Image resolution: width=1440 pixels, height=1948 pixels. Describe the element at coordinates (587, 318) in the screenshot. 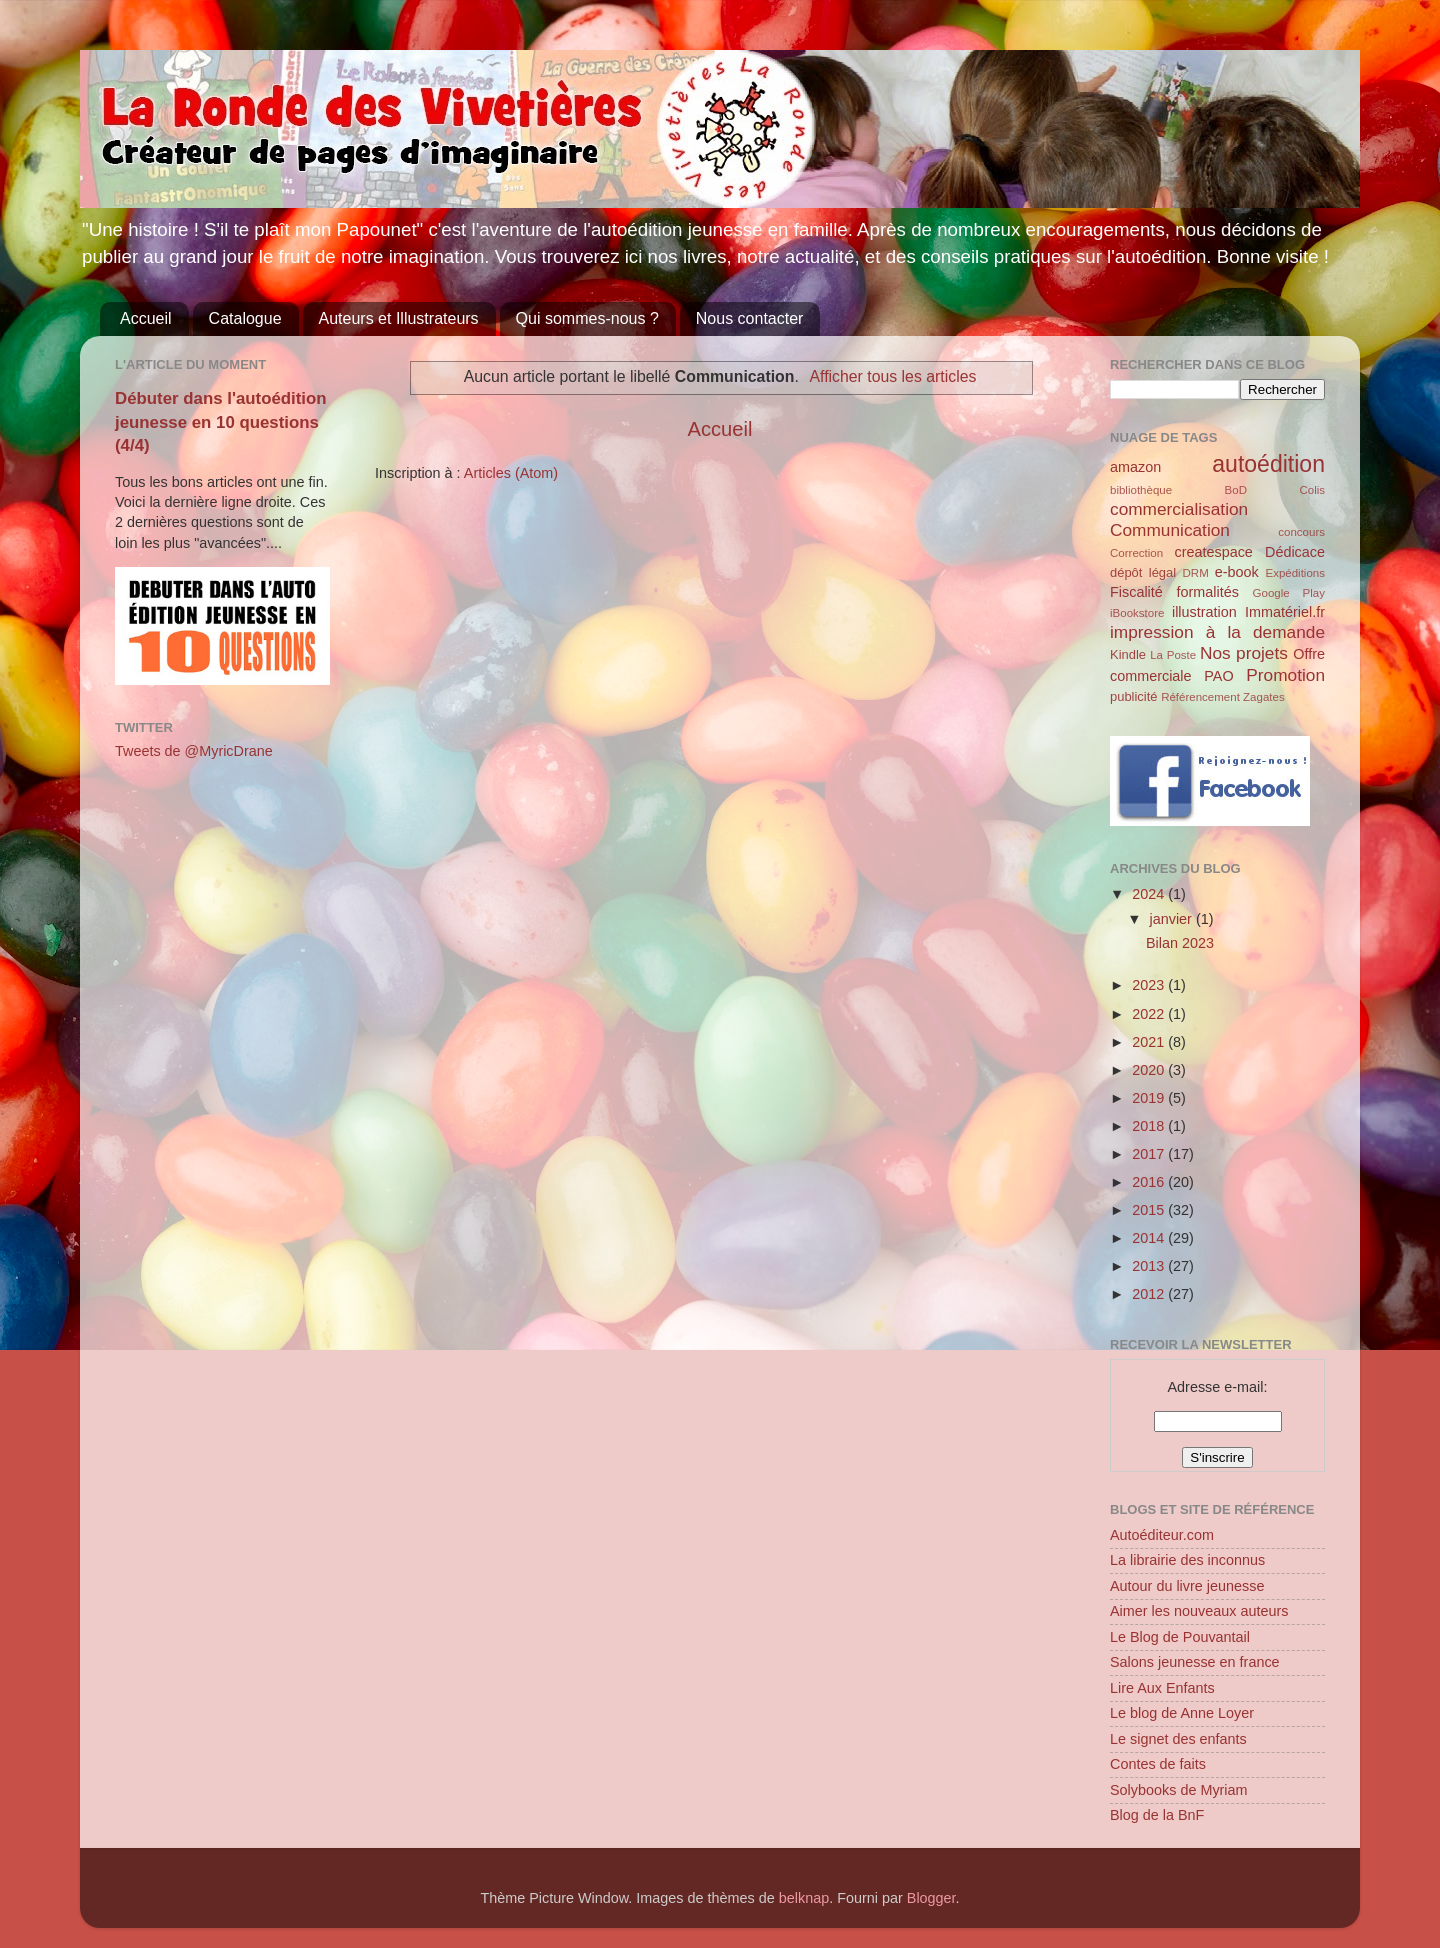

I see `Qui sommes-nous ?` at that location.